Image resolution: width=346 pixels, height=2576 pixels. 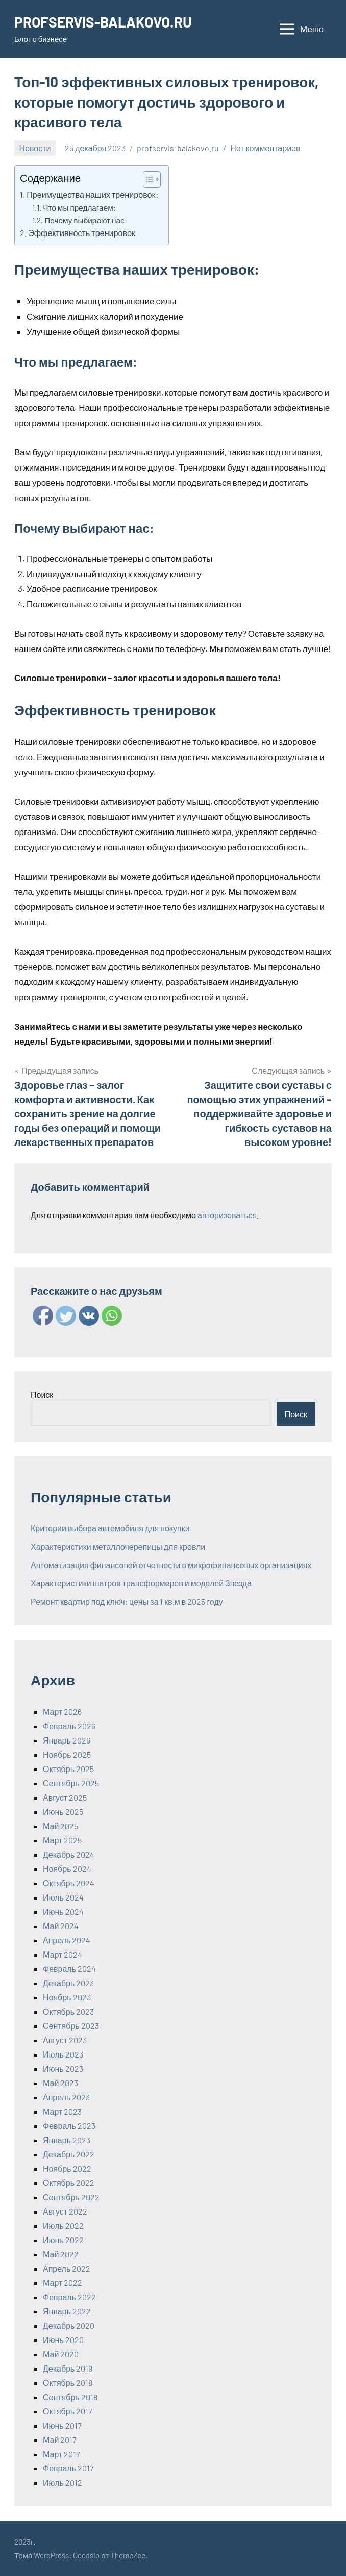 I want to click on Сентябрь 2018, so click(x=70, y=2397).